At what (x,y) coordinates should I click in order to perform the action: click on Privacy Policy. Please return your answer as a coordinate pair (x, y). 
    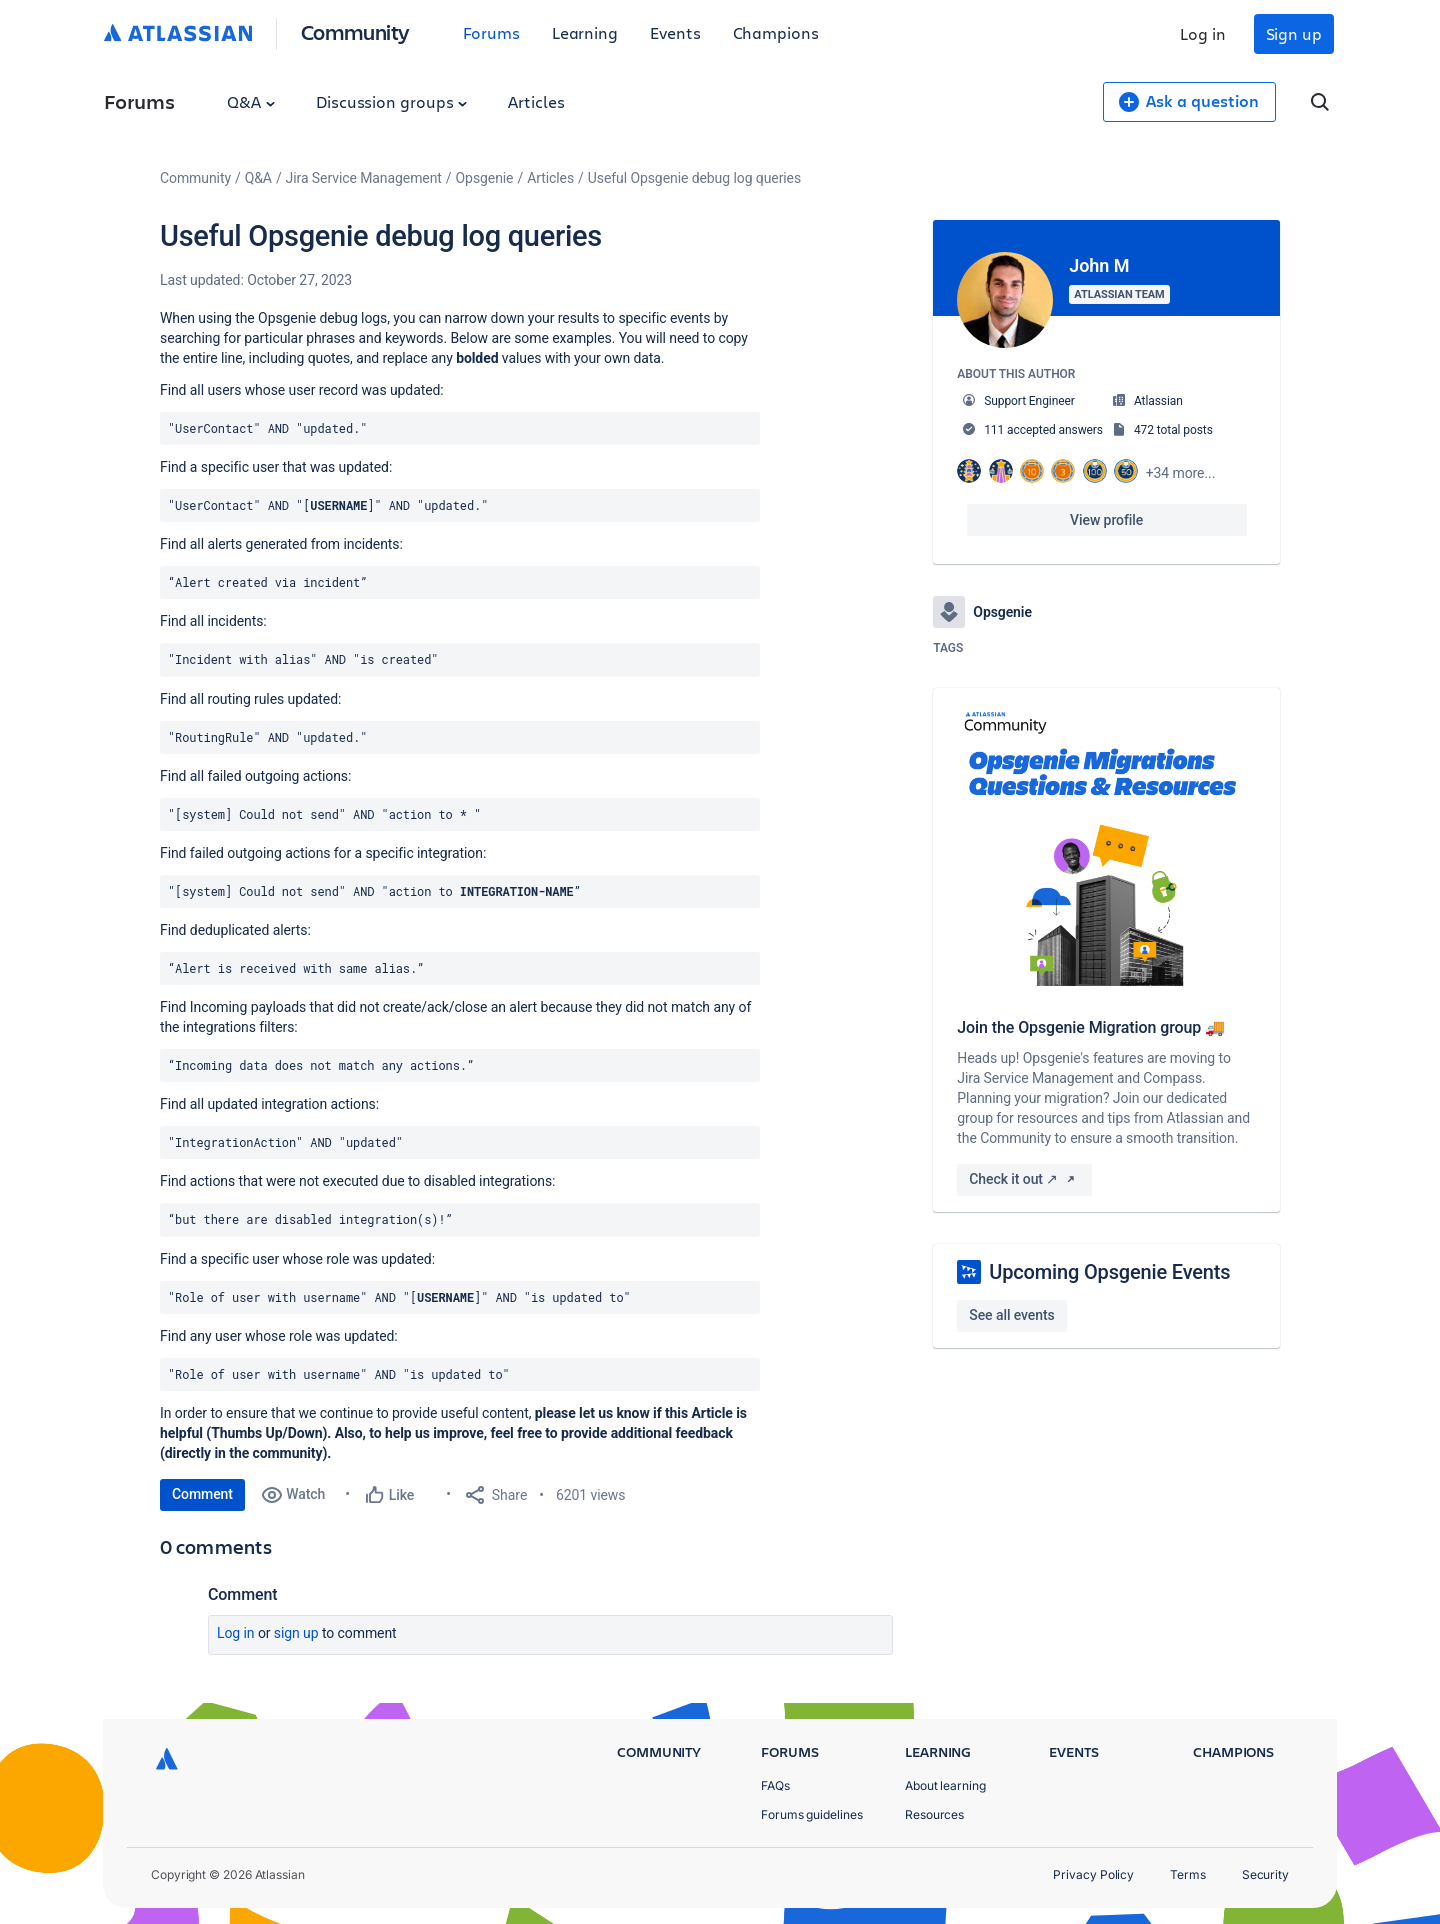
    Looking at the image, I should click on (1093, 1874).